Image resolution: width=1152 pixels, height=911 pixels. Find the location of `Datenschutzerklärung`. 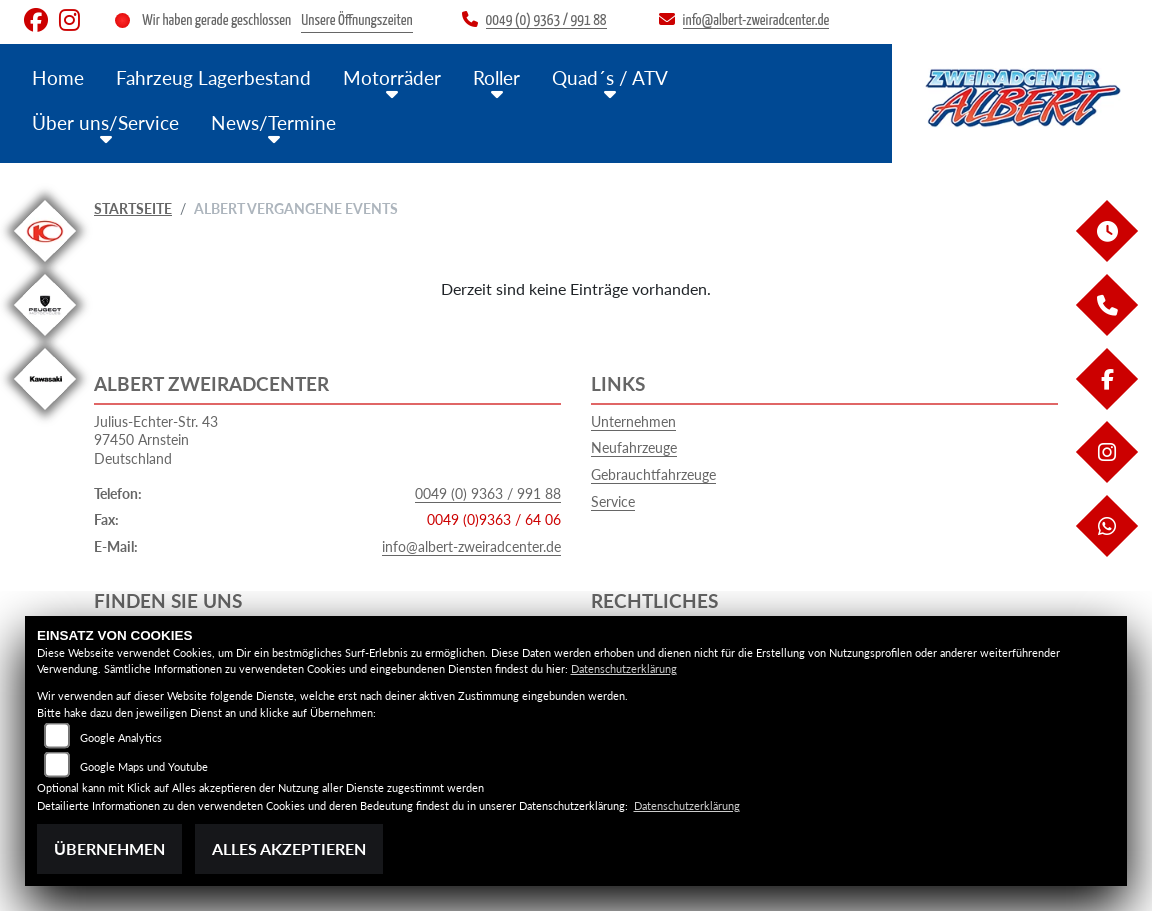

Datenschutzerklärung is located at coordinates (624, 668).